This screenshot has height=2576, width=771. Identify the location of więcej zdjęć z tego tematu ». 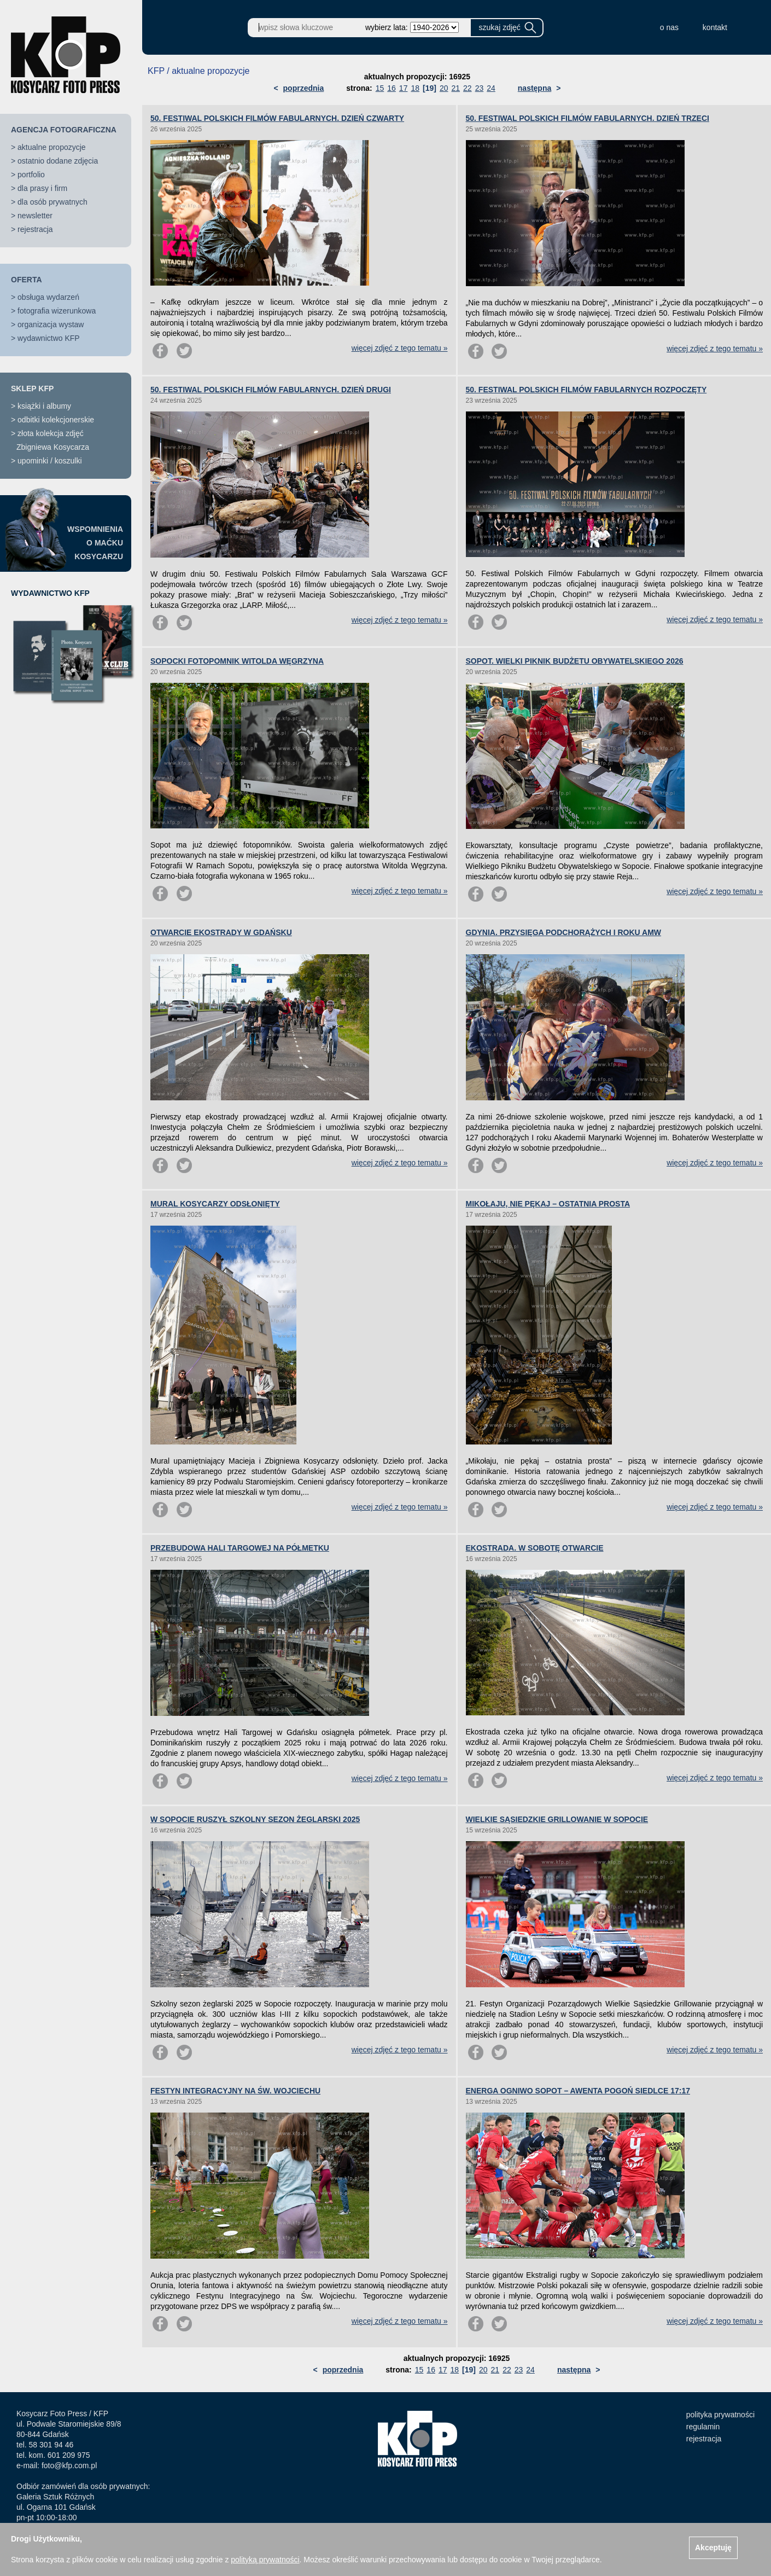
(400, 348).